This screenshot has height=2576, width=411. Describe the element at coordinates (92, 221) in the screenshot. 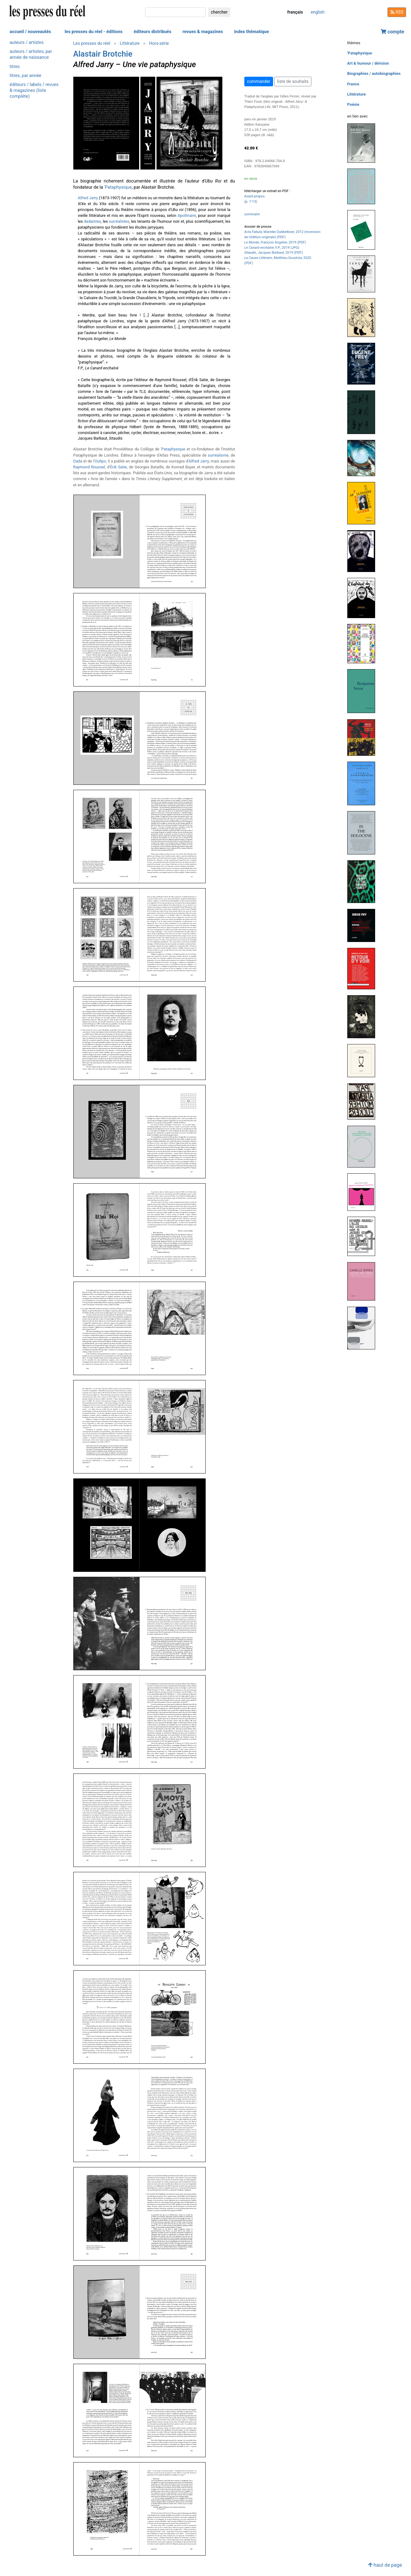

I see `dadaïstes` at that location.